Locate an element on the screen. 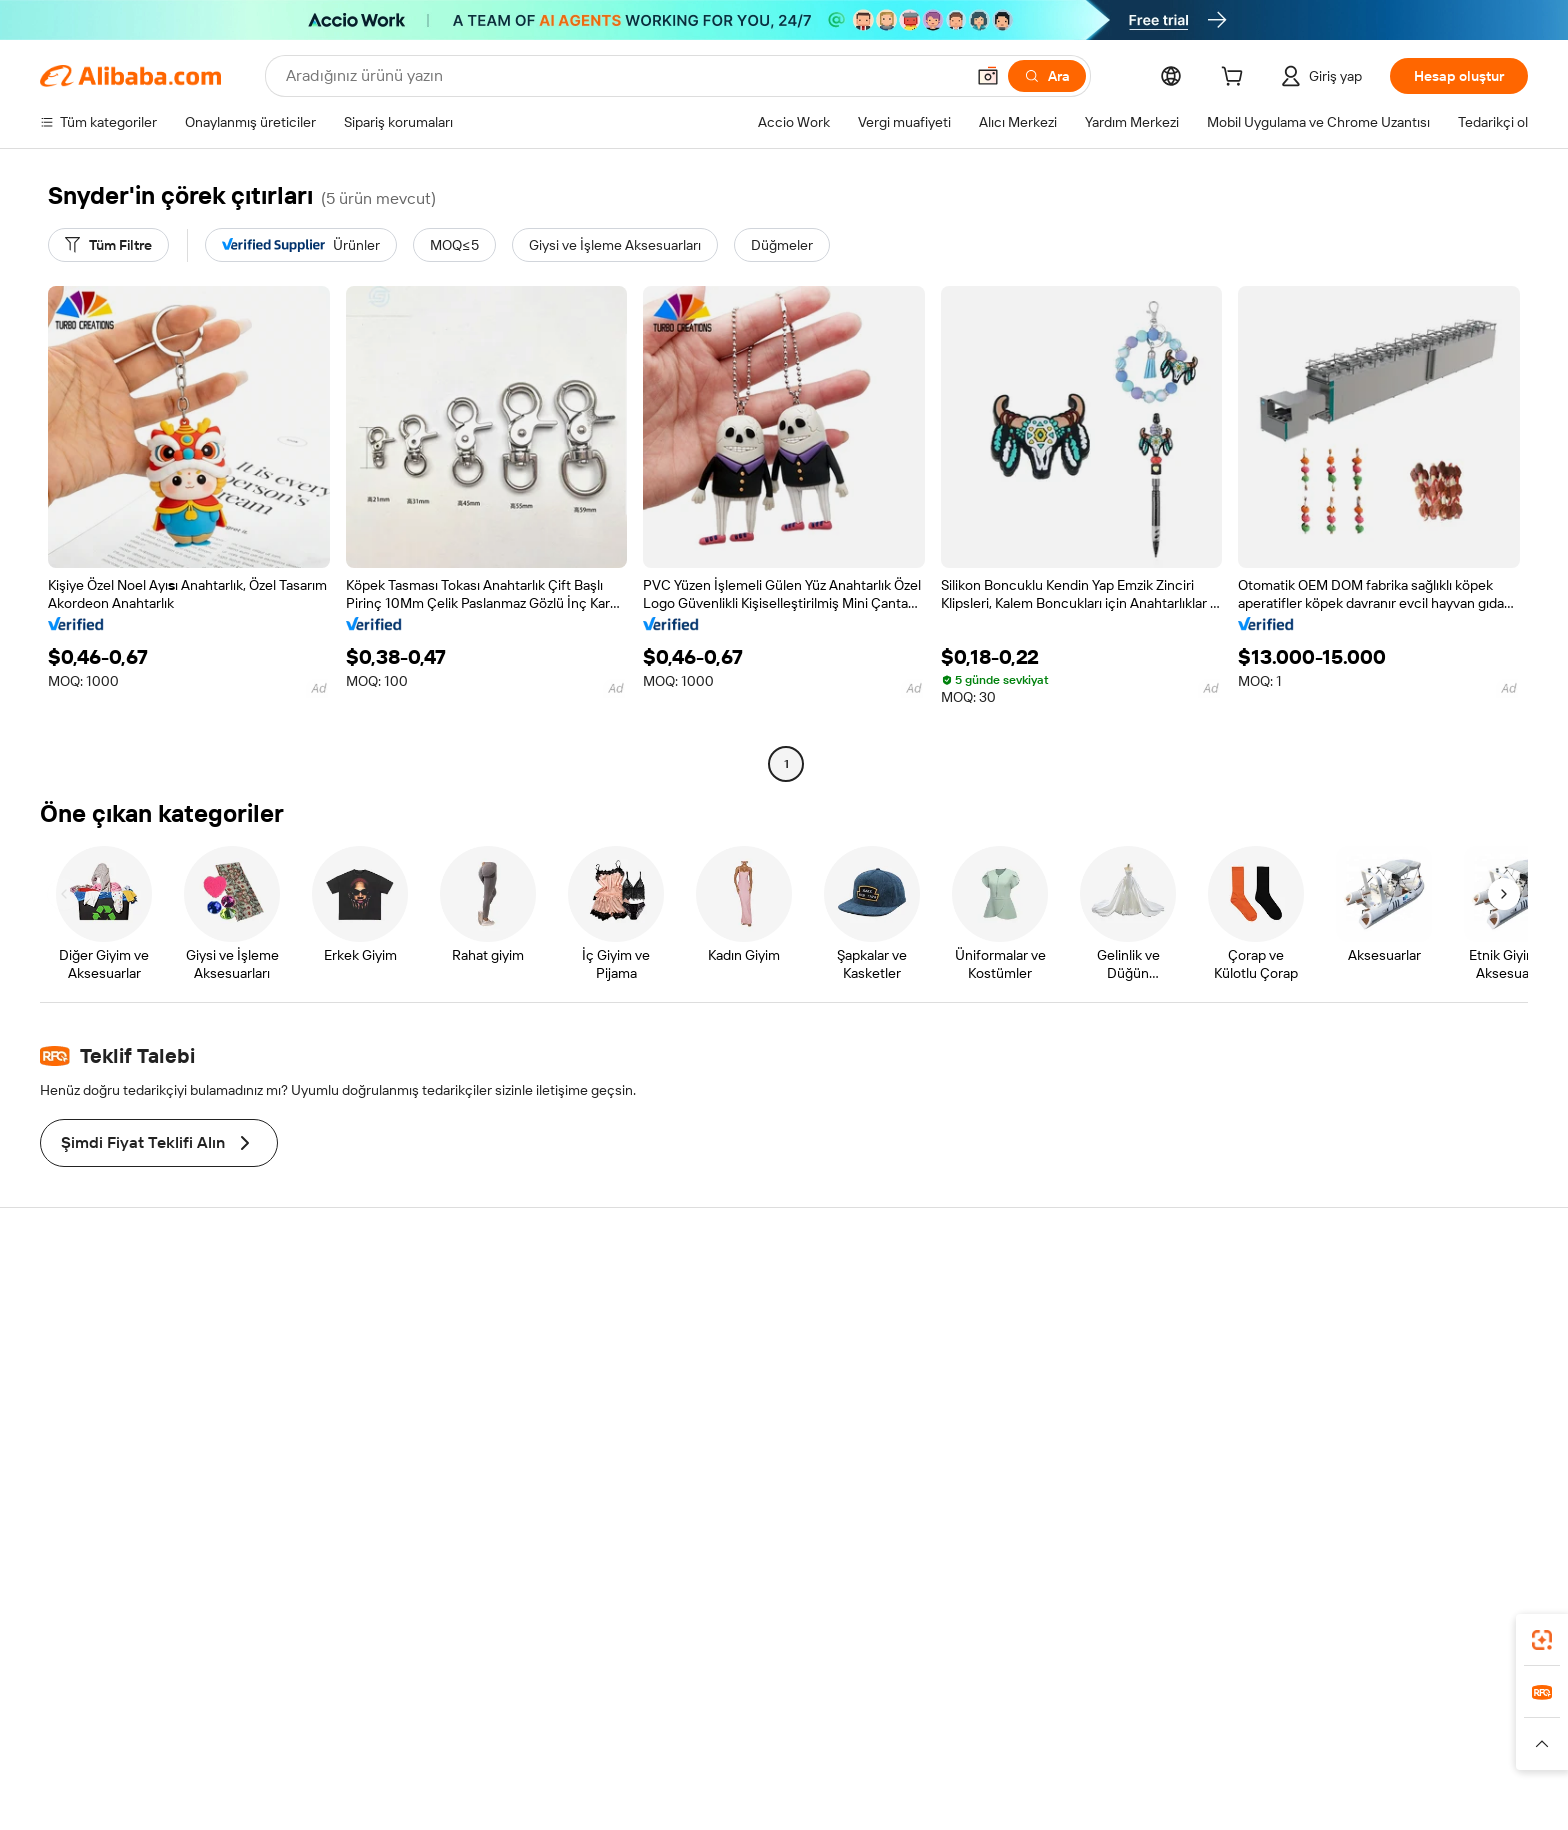  [Read more about Dürüstlük Uyumluluğu] is located at coordinates (1188, 1769).